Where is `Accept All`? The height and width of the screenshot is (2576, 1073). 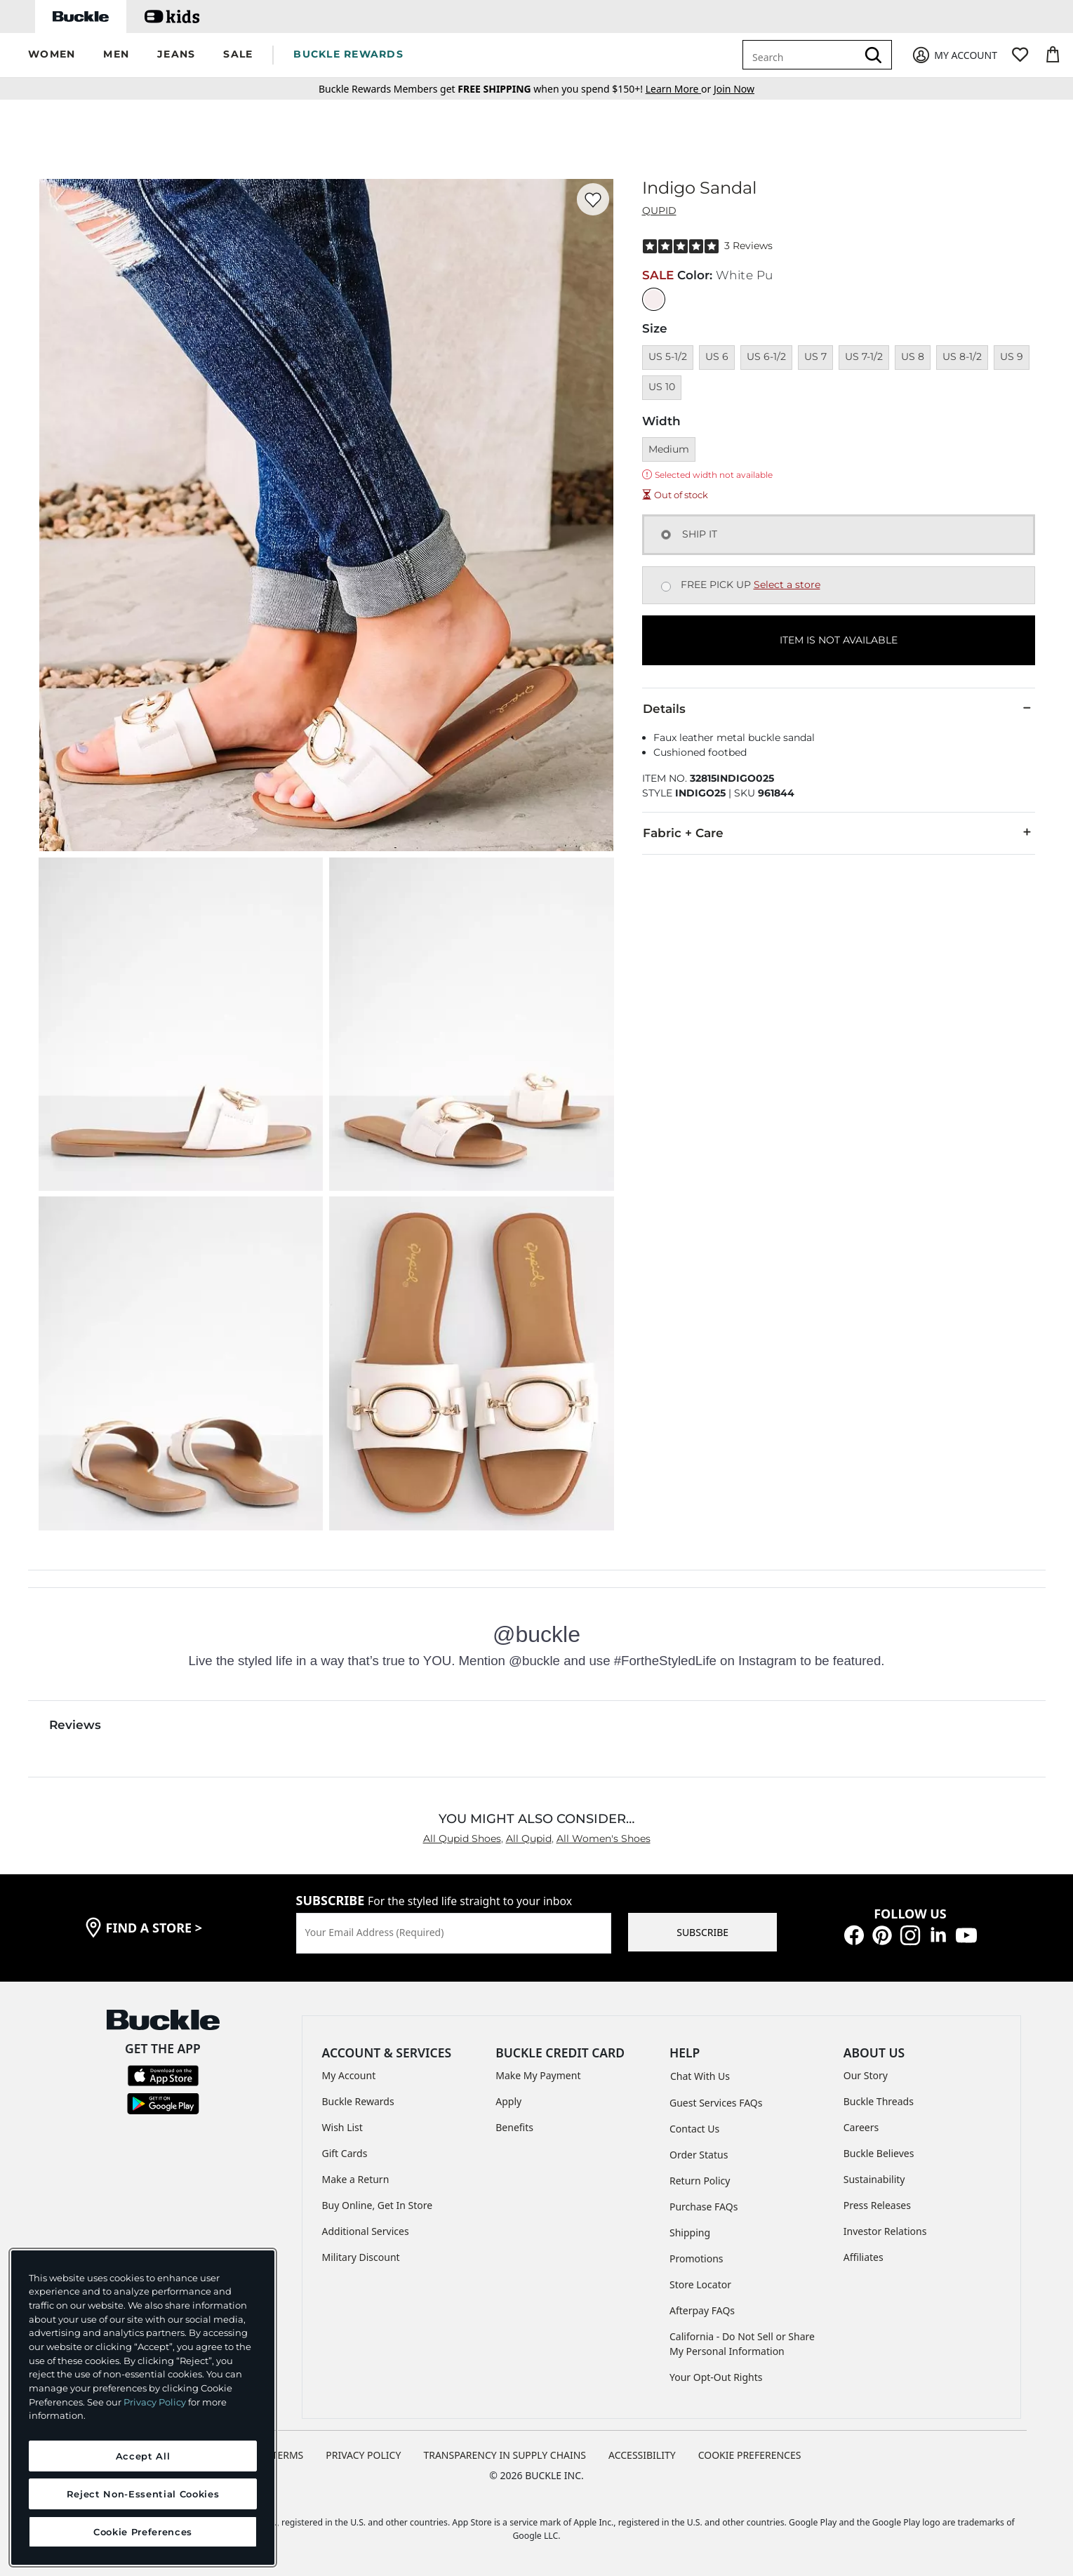 Accept All is located at coordinates (143, 2456).